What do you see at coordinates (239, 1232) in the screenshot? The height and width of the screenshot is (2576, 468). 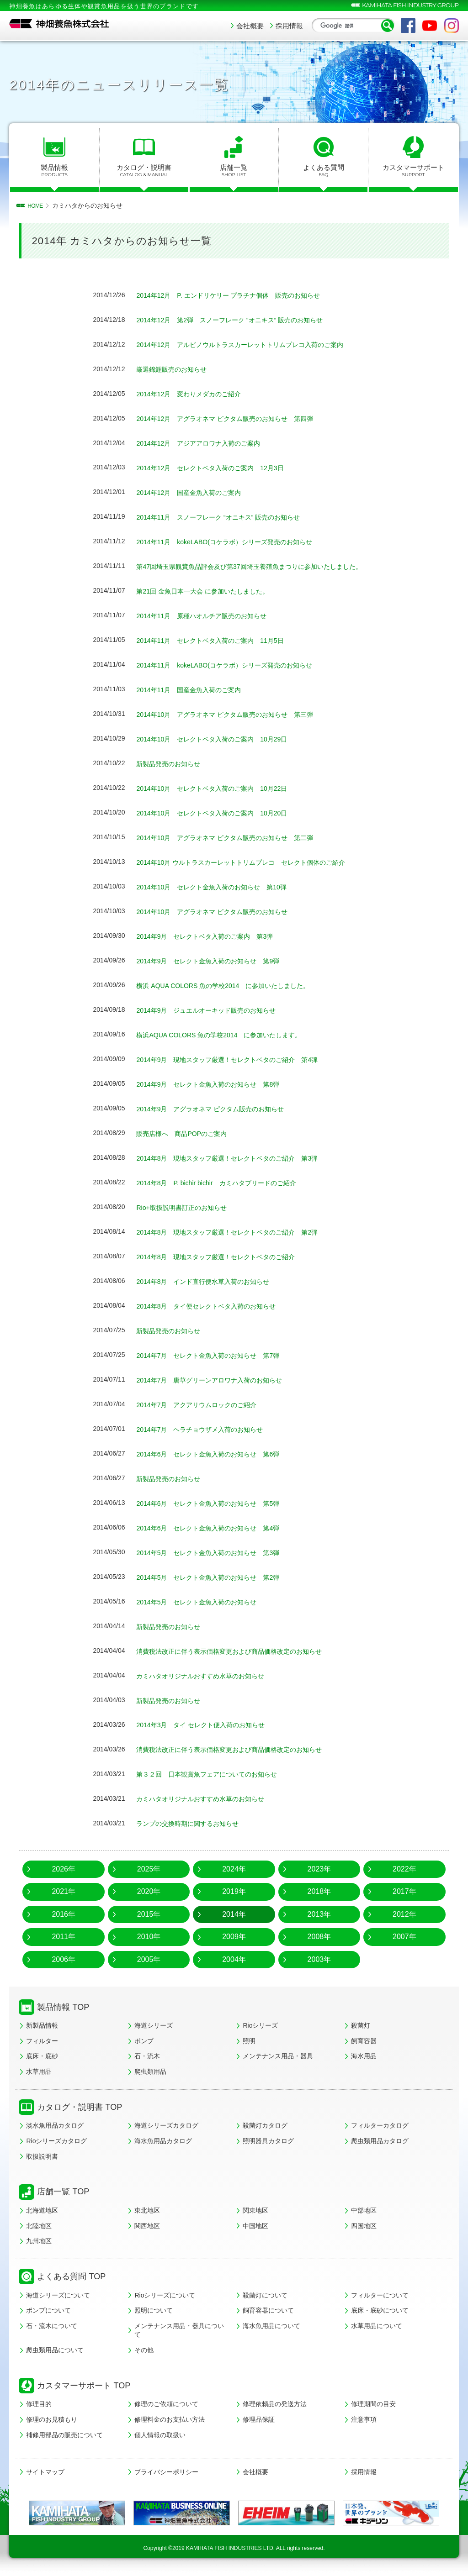 I see `2014年8月 現地スタッフ厳選！セレクトベタのご紹介 第2弾` at bounding box center [239, 1232].